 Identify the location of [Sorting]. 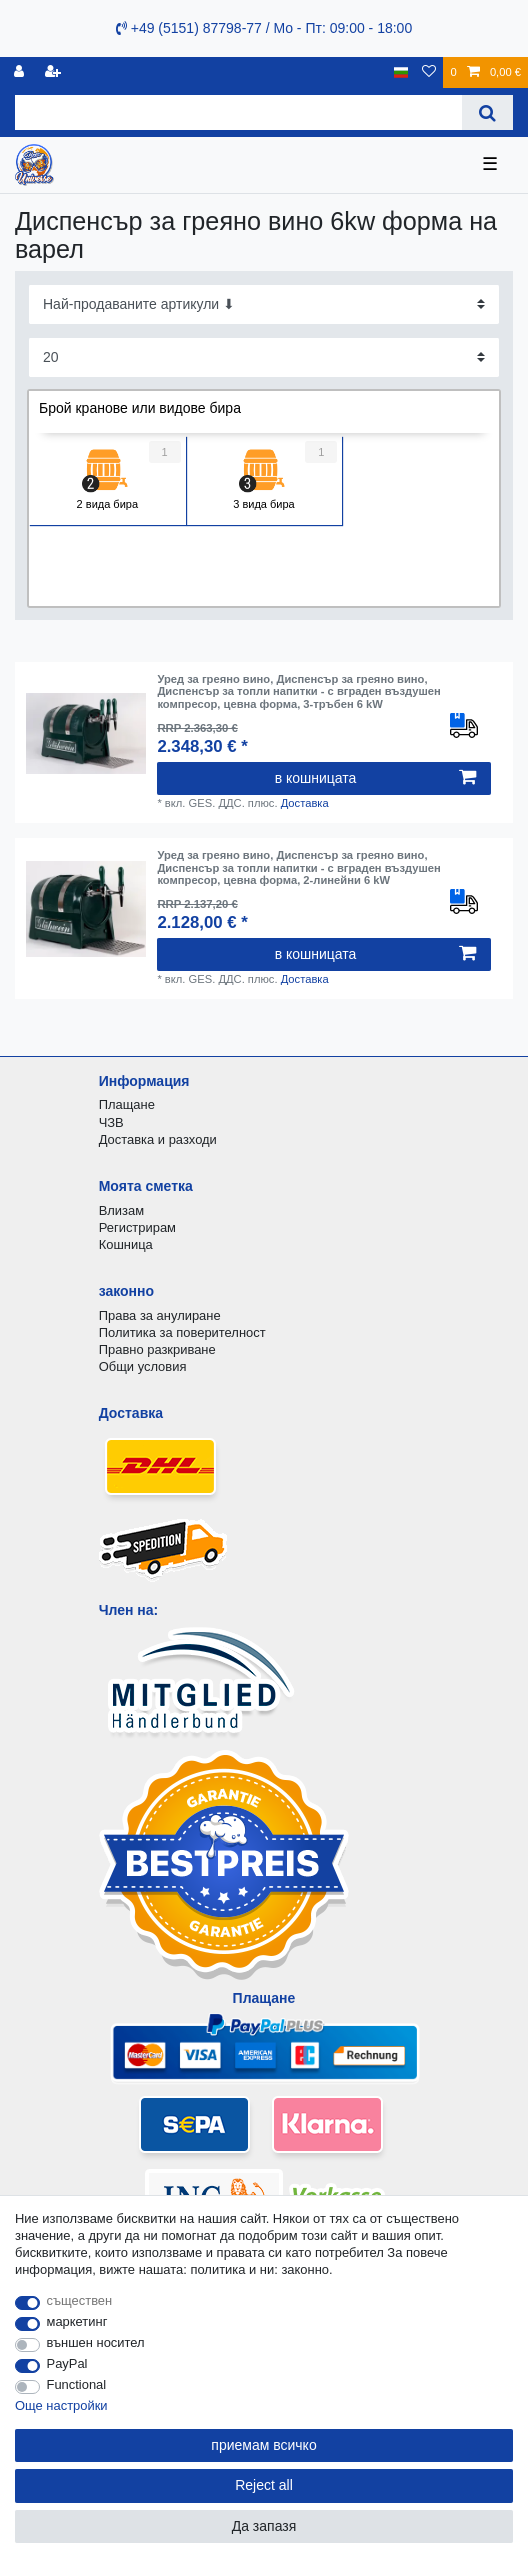
(264, 304).